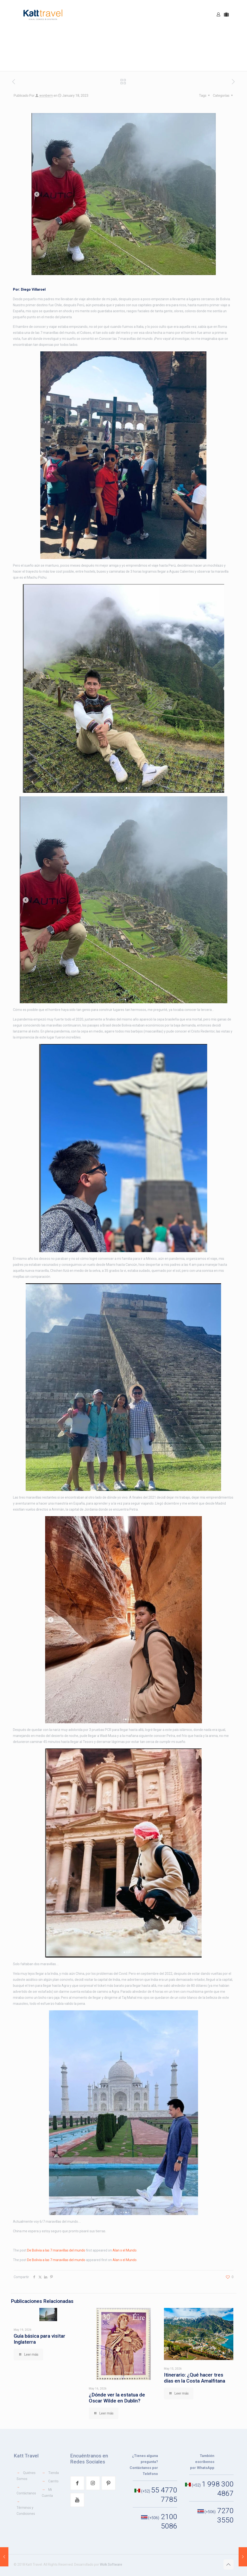 This screenshot has height=2576, width=247. What do you see at coordinates (53, 2481) in the screenshot?
I see `Carrito` at bounding box center [53, 2481].